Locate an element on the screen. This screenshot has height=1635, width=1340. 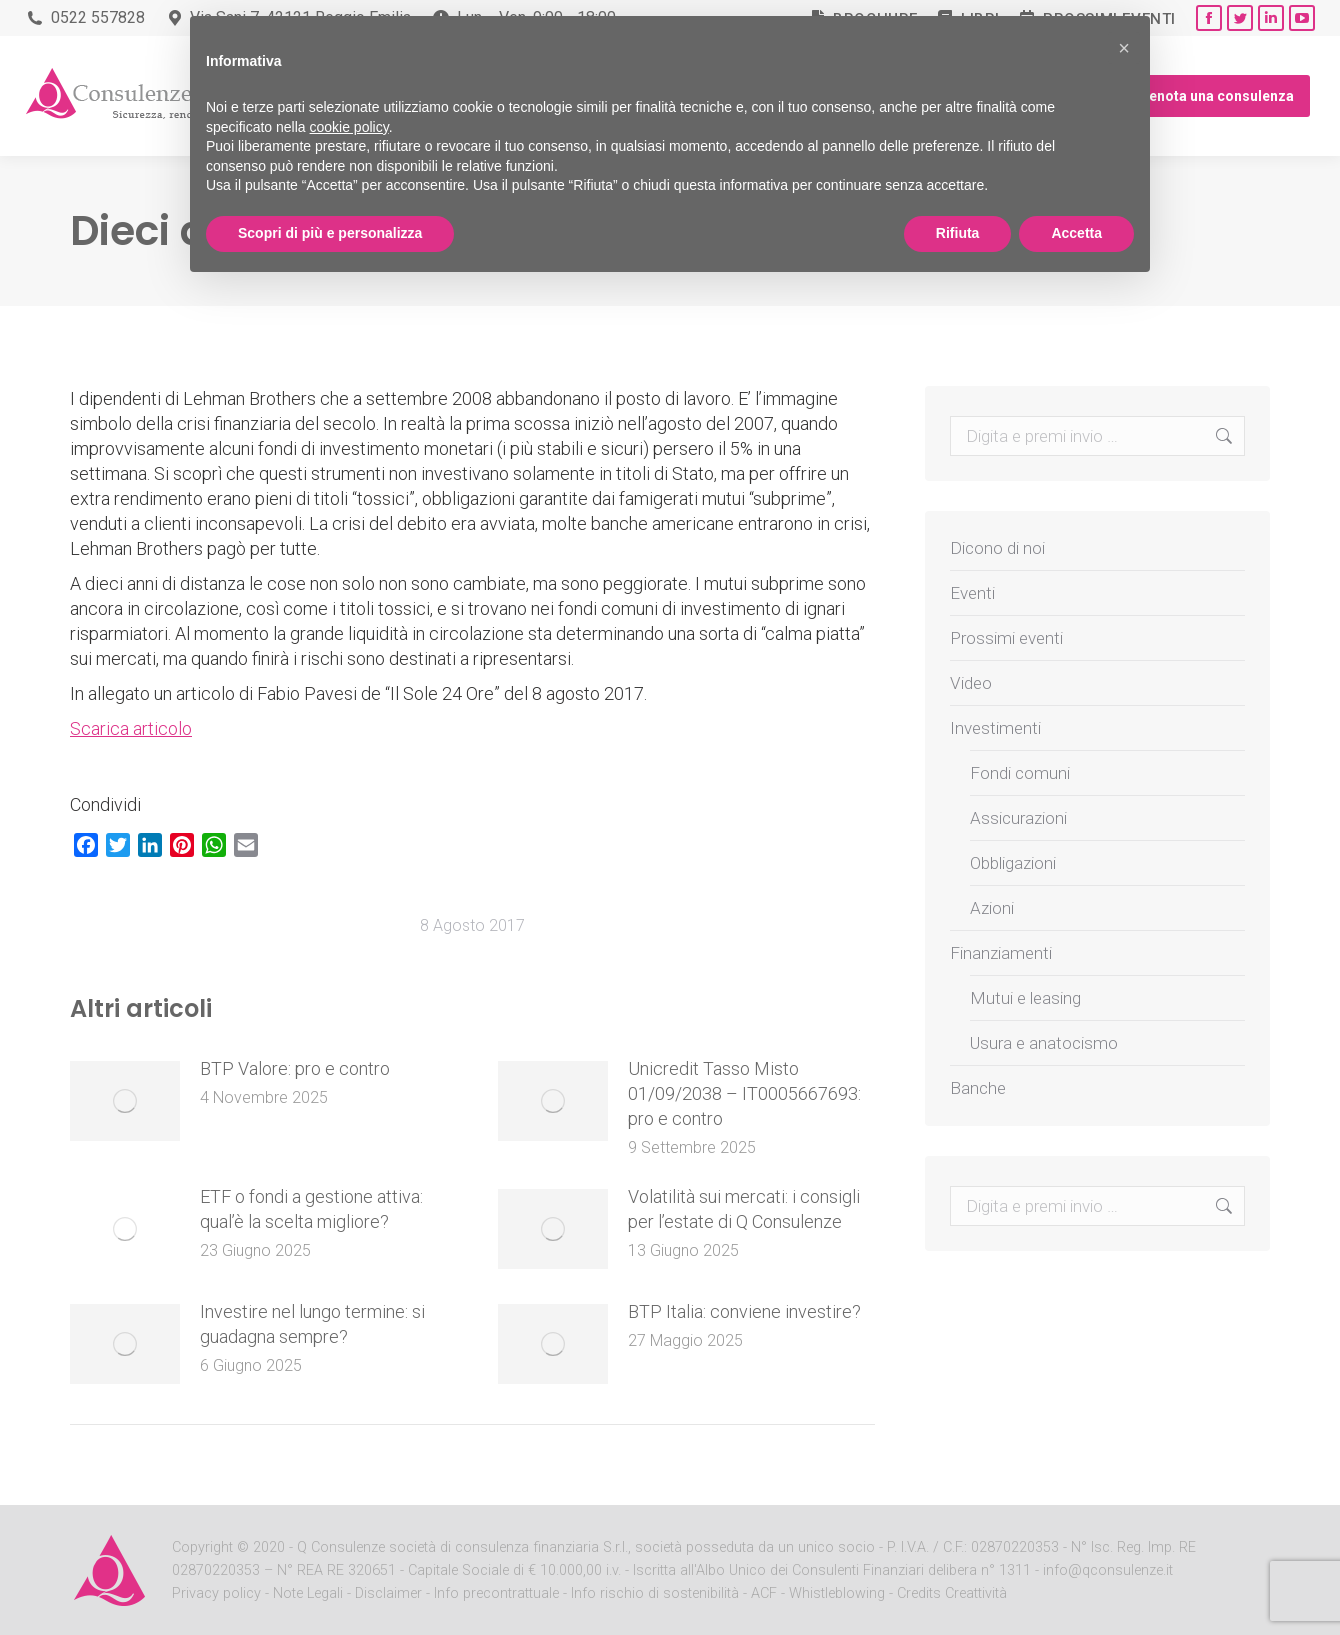
ETF o fondi a gestione attiva: qual’è la scelta migliore? is located at coordinates (311, 1209).